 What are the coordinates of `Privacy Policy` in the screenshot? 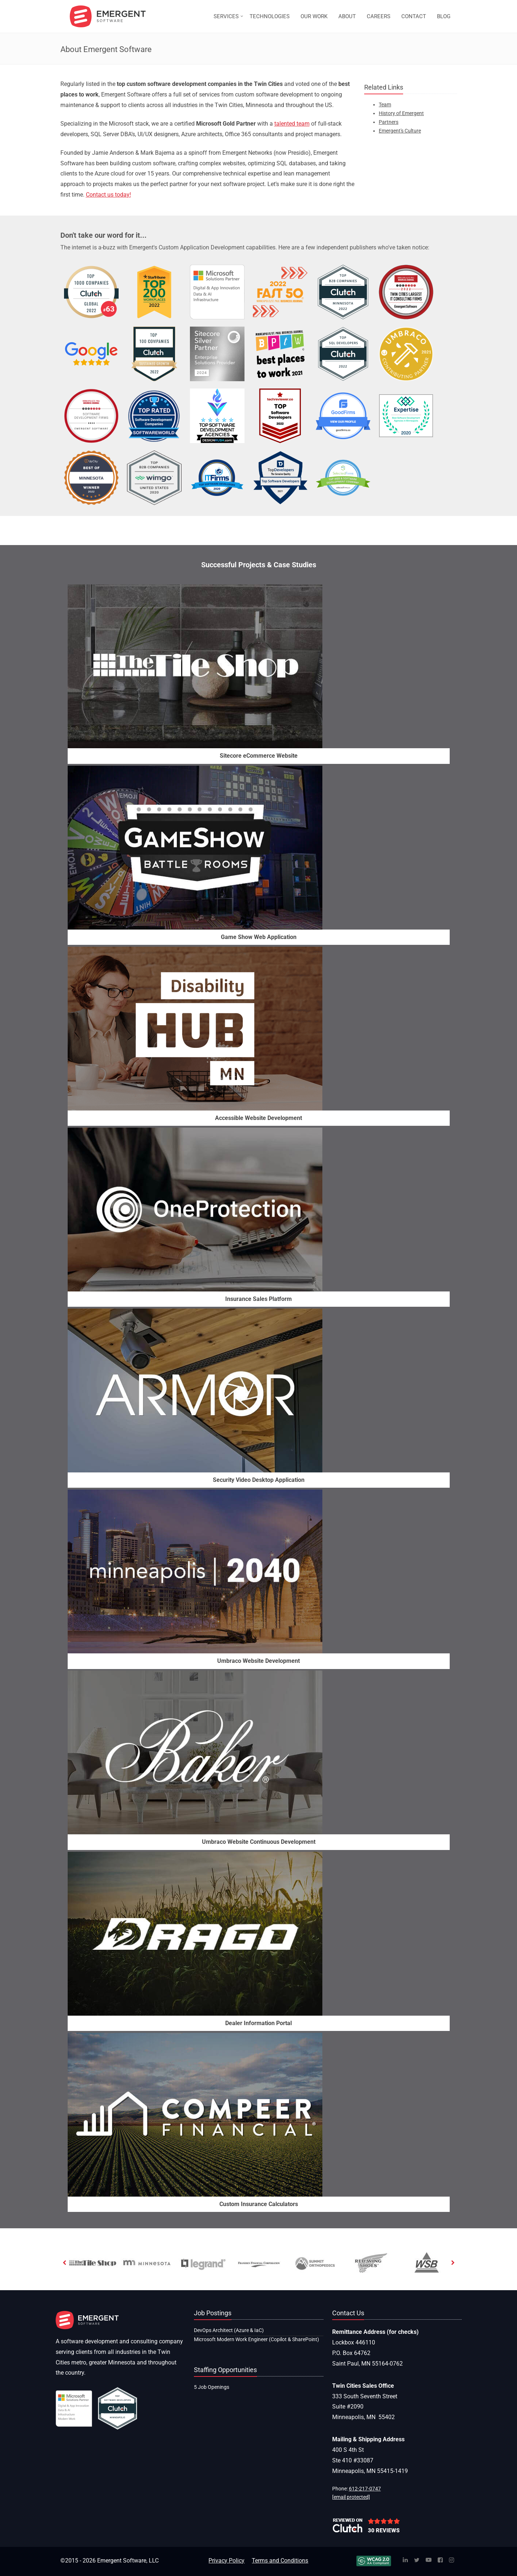 It's located at (226, 2560).